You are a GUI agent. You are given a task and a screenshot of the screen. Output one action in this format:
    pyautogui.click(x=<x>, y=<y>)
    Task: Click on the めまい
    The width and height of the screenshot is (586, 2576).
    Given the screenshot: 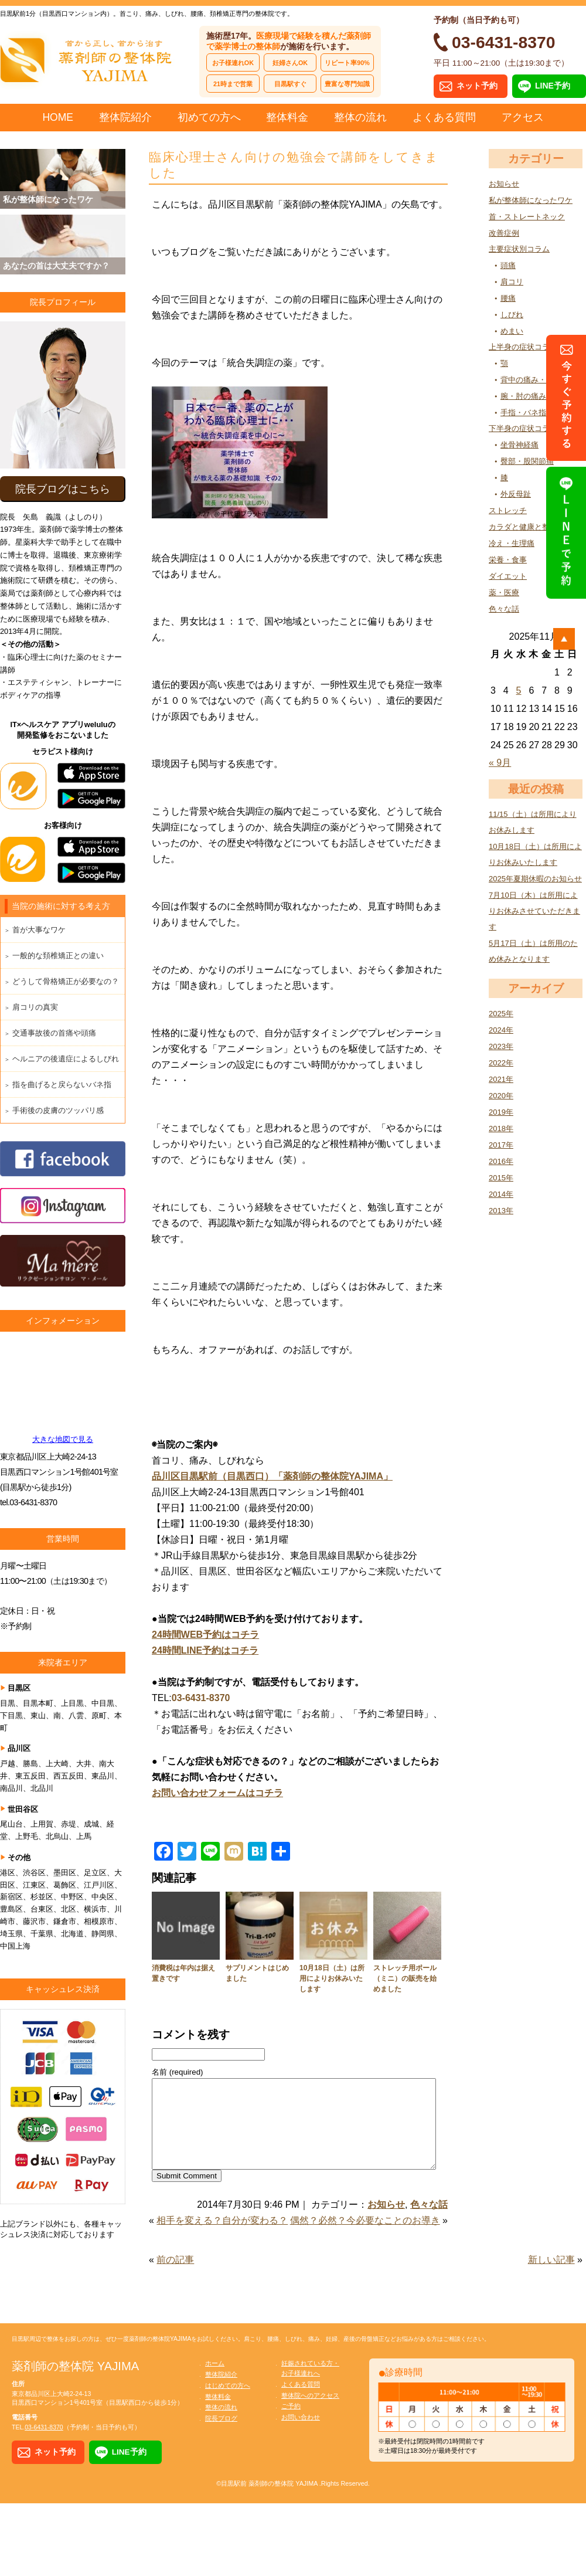 What is the action you would take?
    pyautogui.click(x=511, y=331)
    